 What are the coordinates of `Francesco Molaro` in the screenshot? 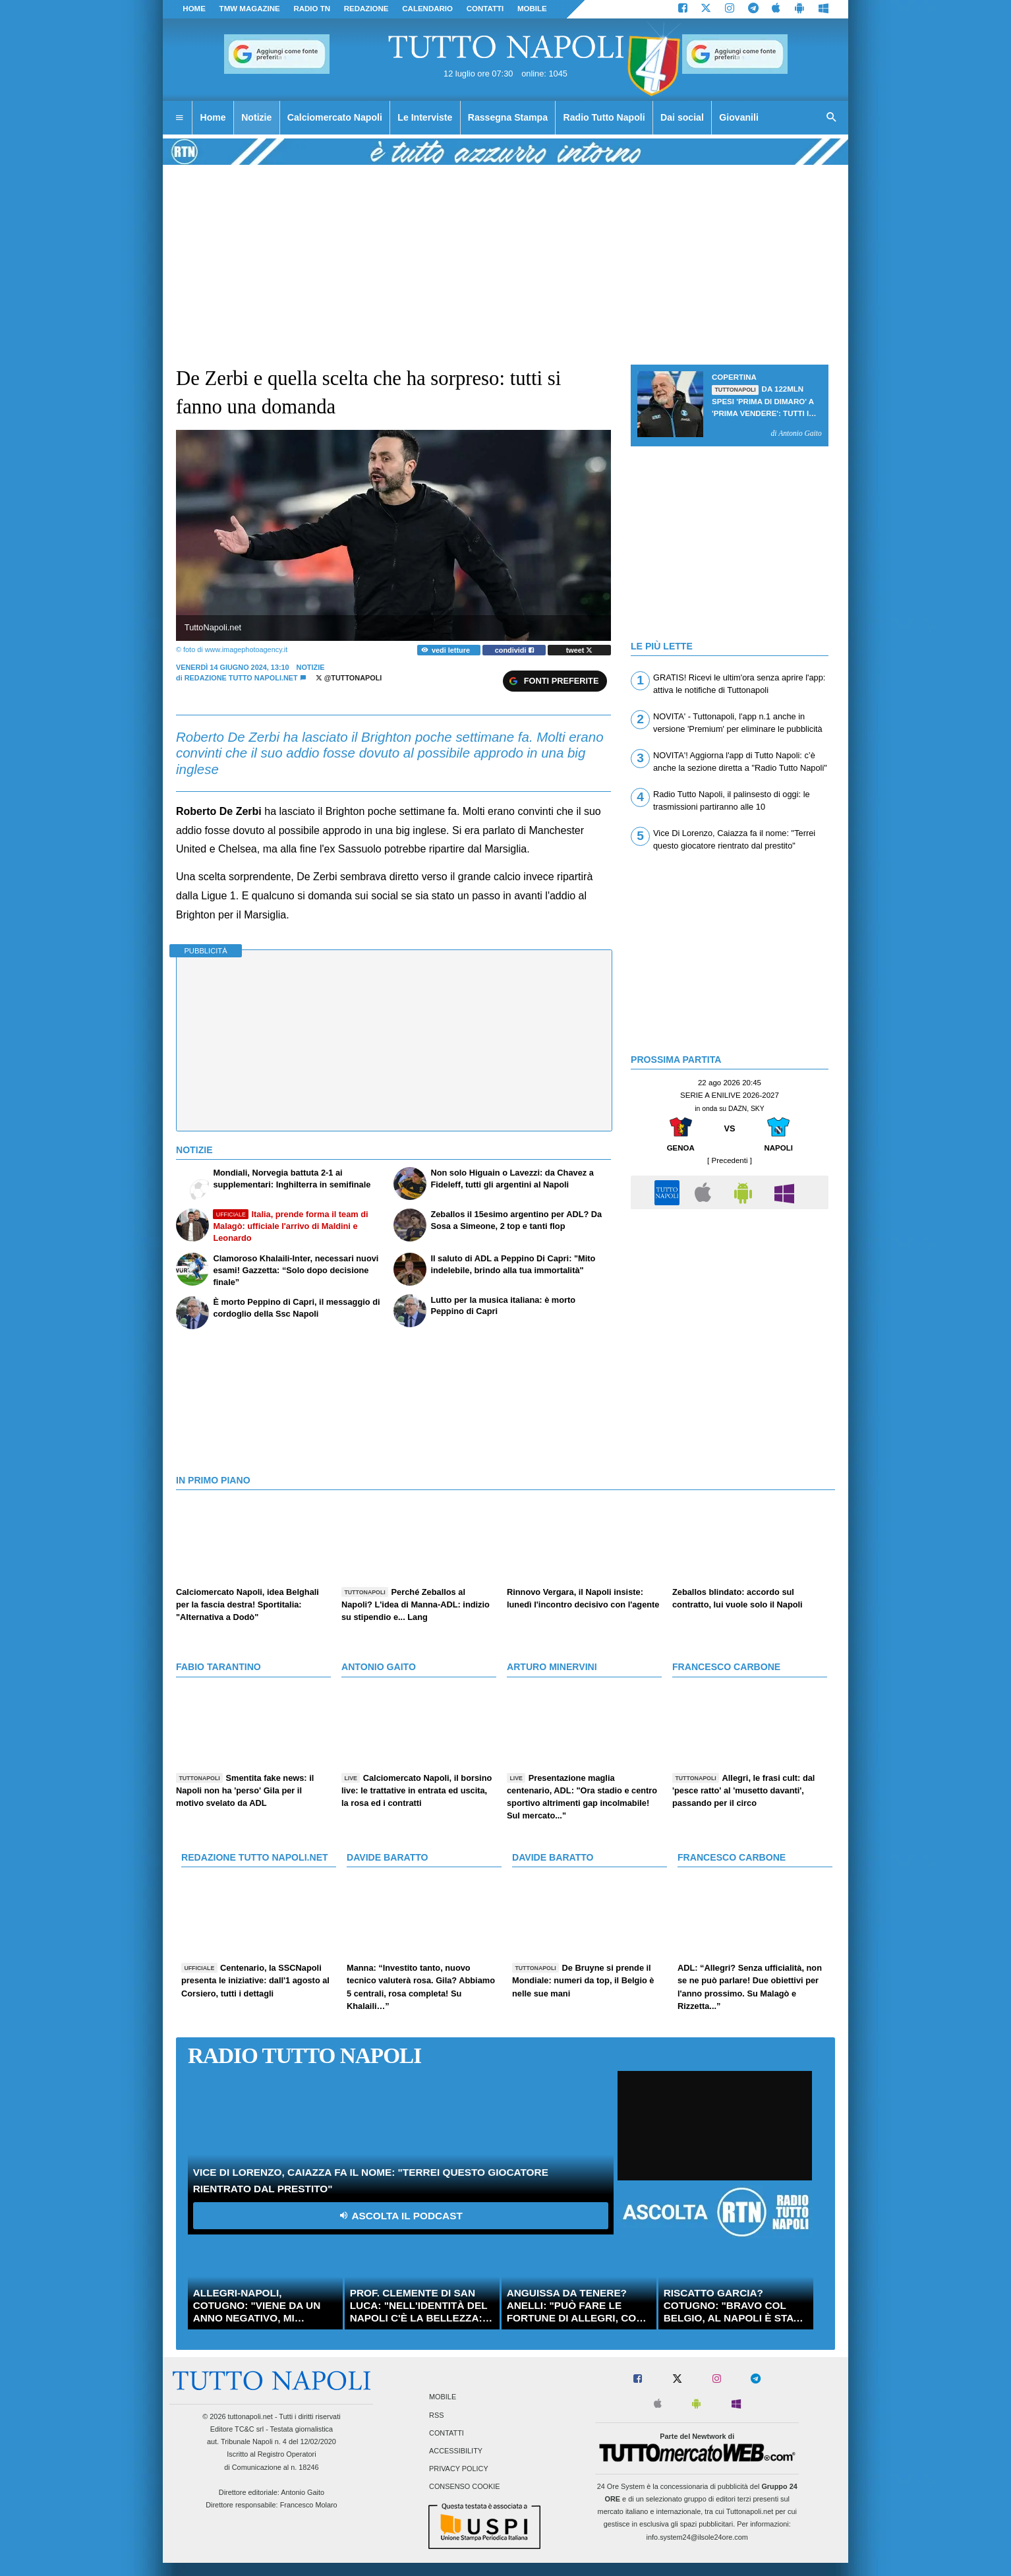 It's located at (308, 2505).